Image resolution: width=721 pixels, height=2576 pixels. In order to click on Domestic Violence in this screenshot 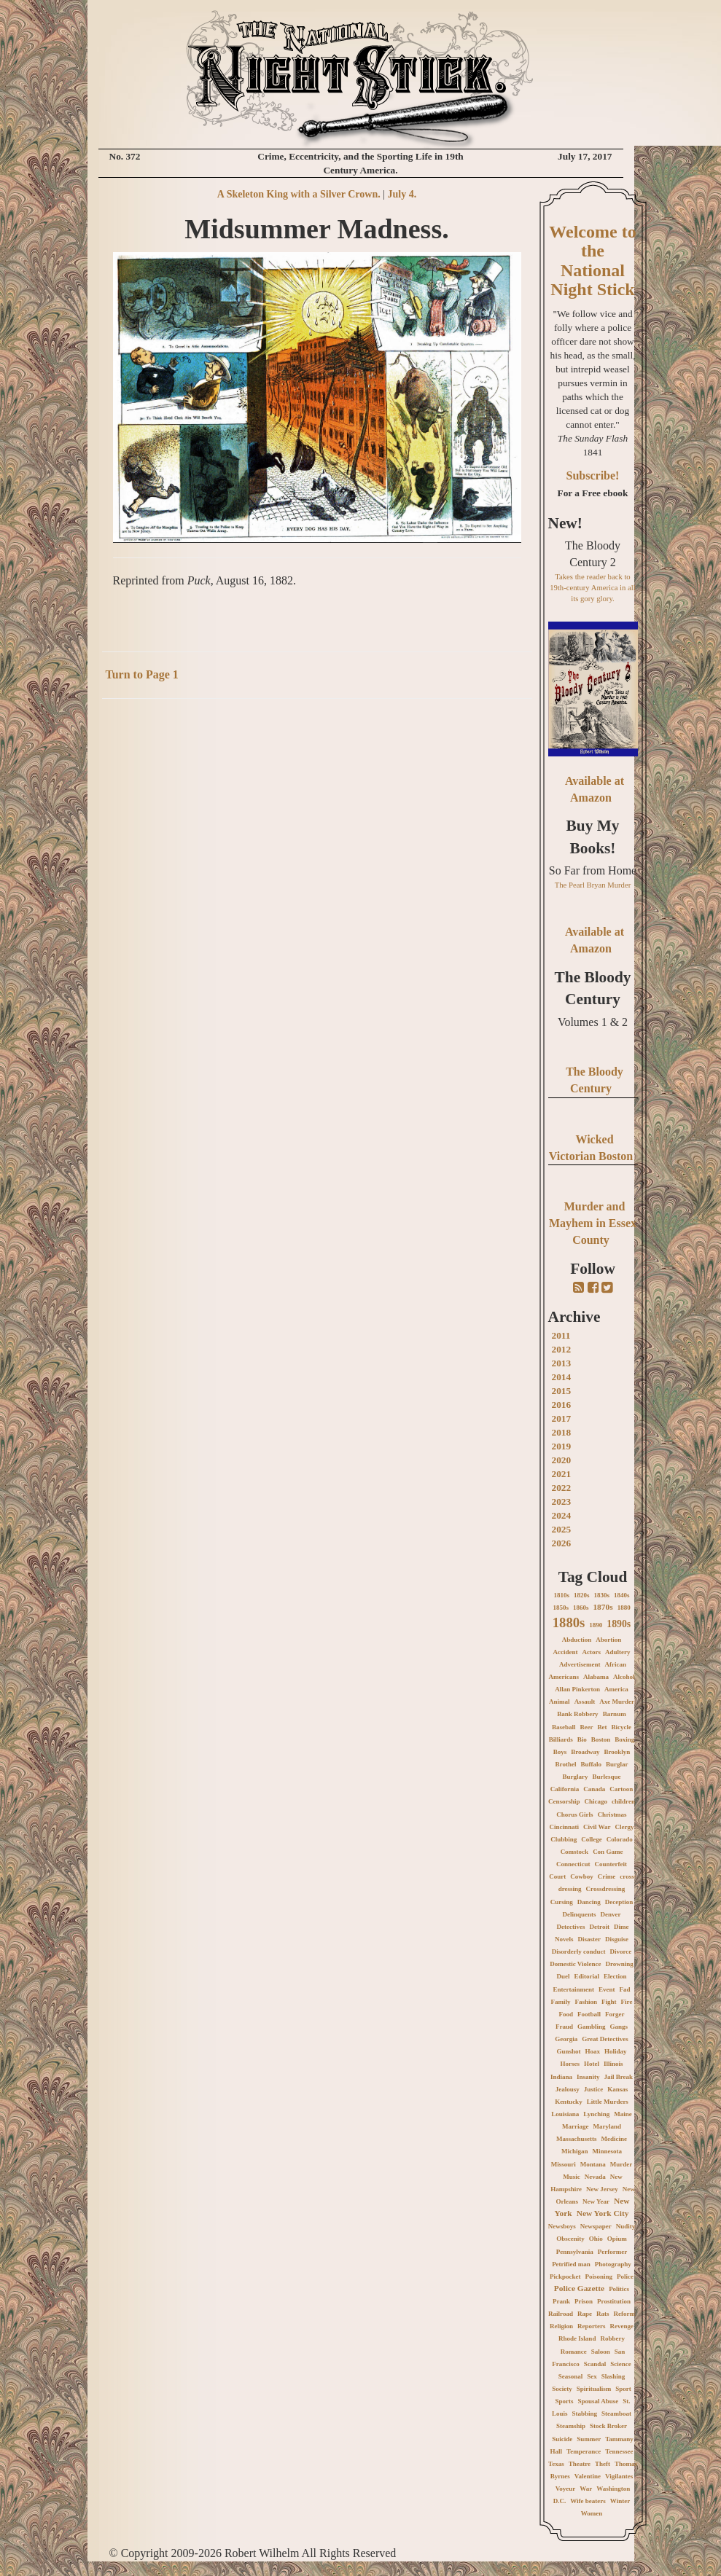, I will do `click(575, 1964)`.